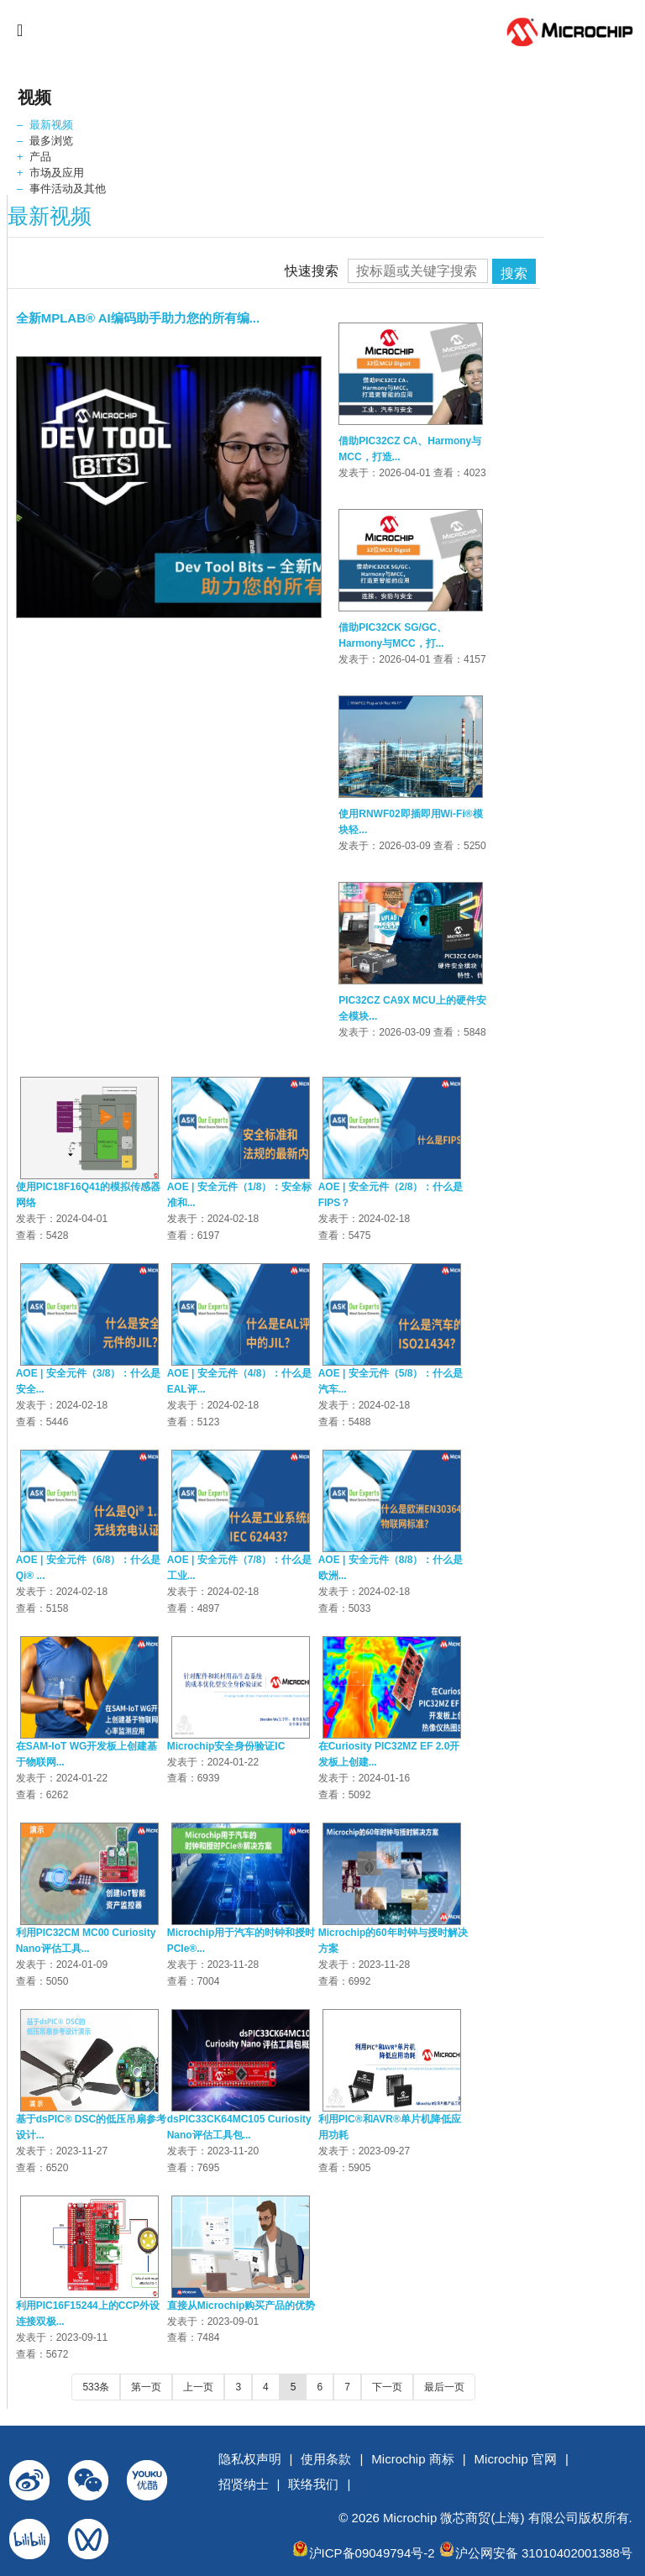 This screenshot has width=645, height=2576. What do you see at coordinates (444, 2387) in the screenshot?
I see `最后一页` at bounding box center [444, 2387].